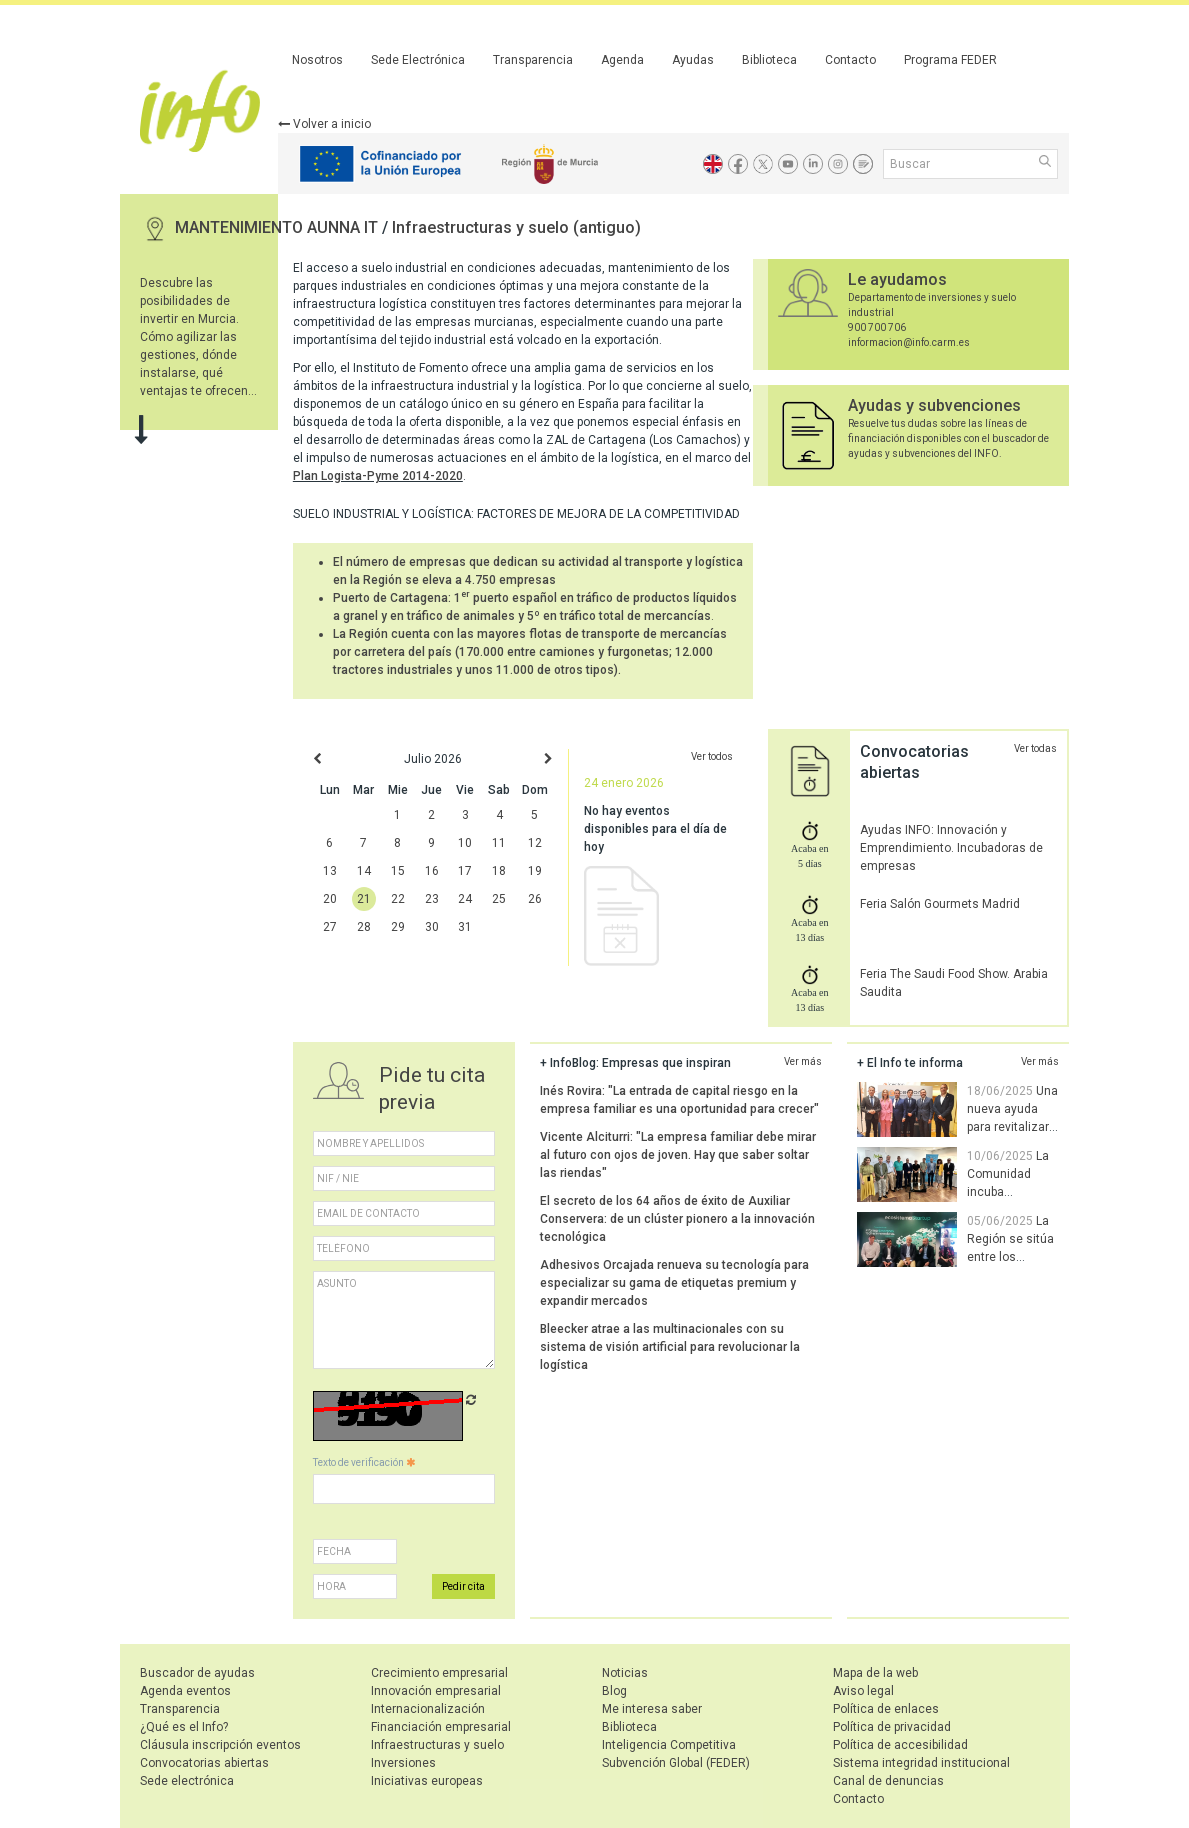 This screenshot has height=1828, width=1189. Describe the element at coordinates (330, 899) in the screenshot. I see `20` at that location.